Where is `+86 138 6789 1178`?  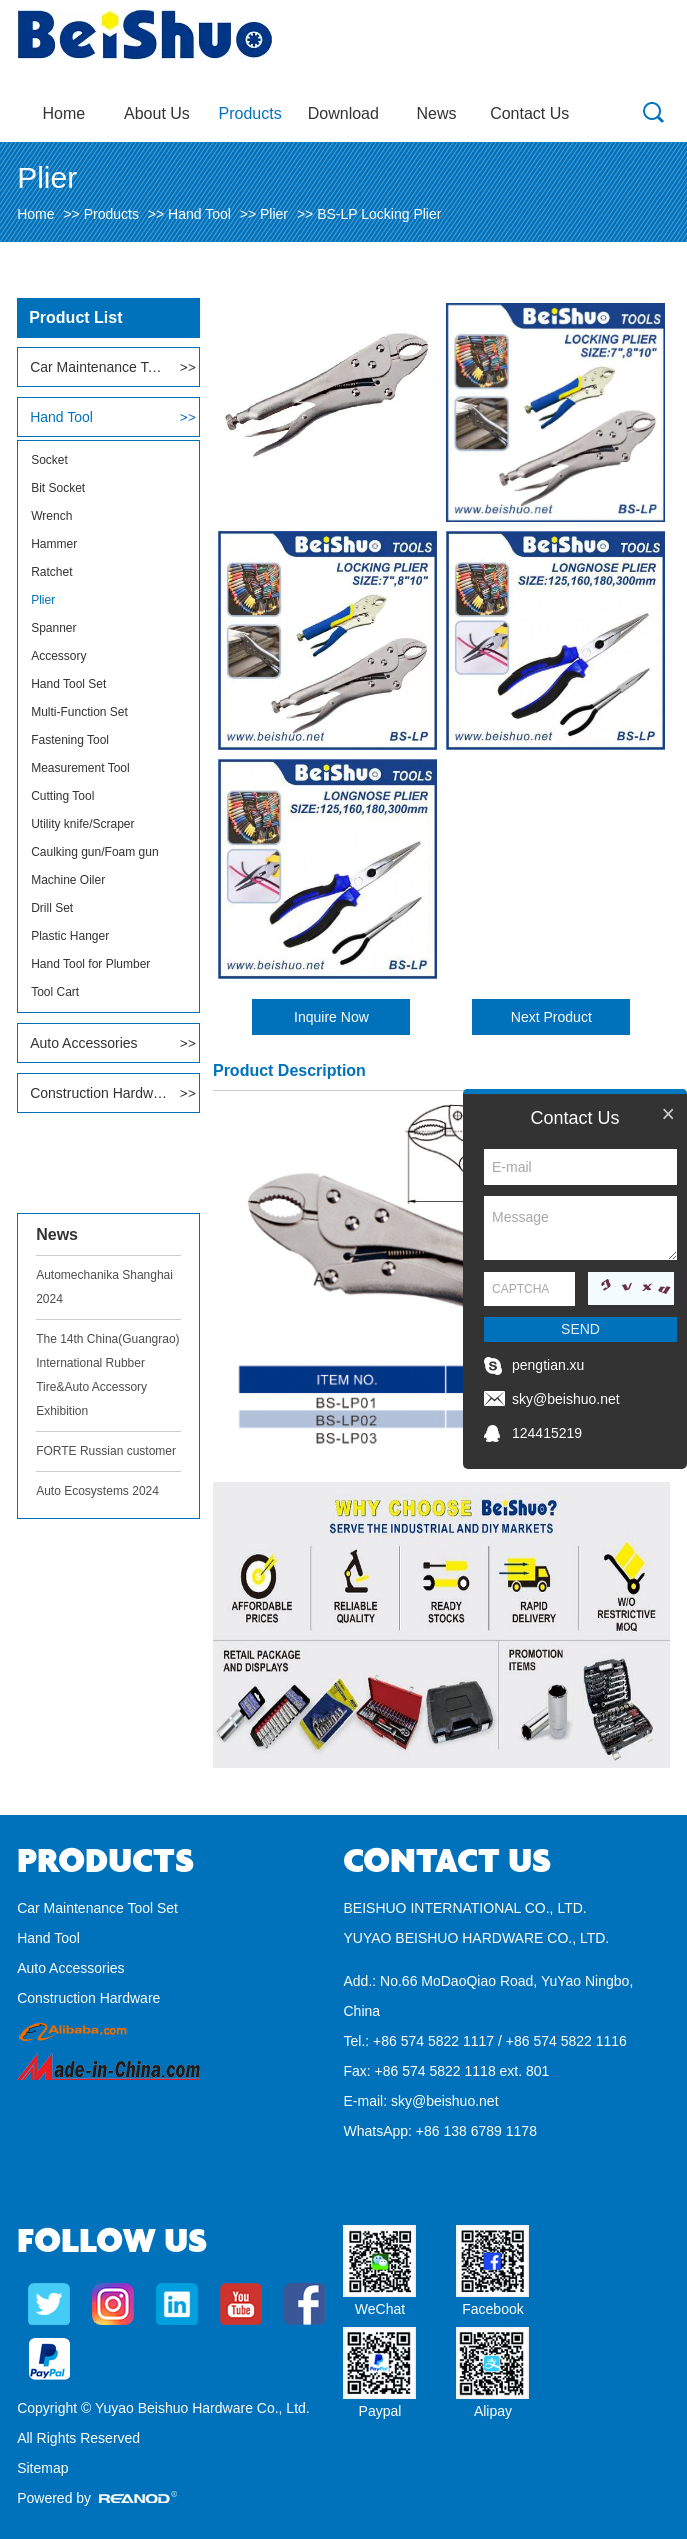
+86 138 6789 1178 is located at coordinates (476, 2131).